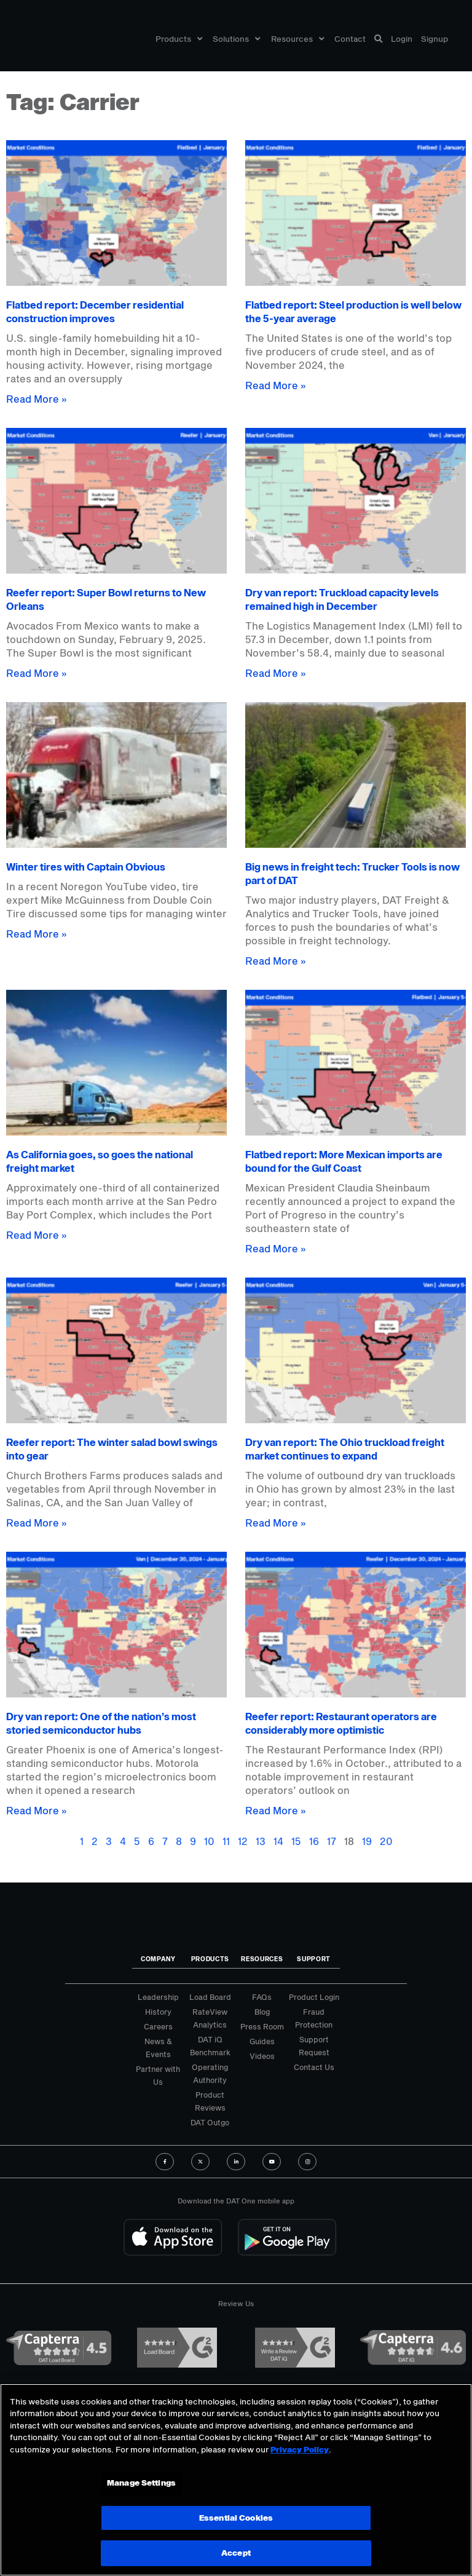 This screenshot has width=472, height=2576. Describe the element at coordinates (313, 2018) in the screenshot. I see `Fraud Protection` at that location.